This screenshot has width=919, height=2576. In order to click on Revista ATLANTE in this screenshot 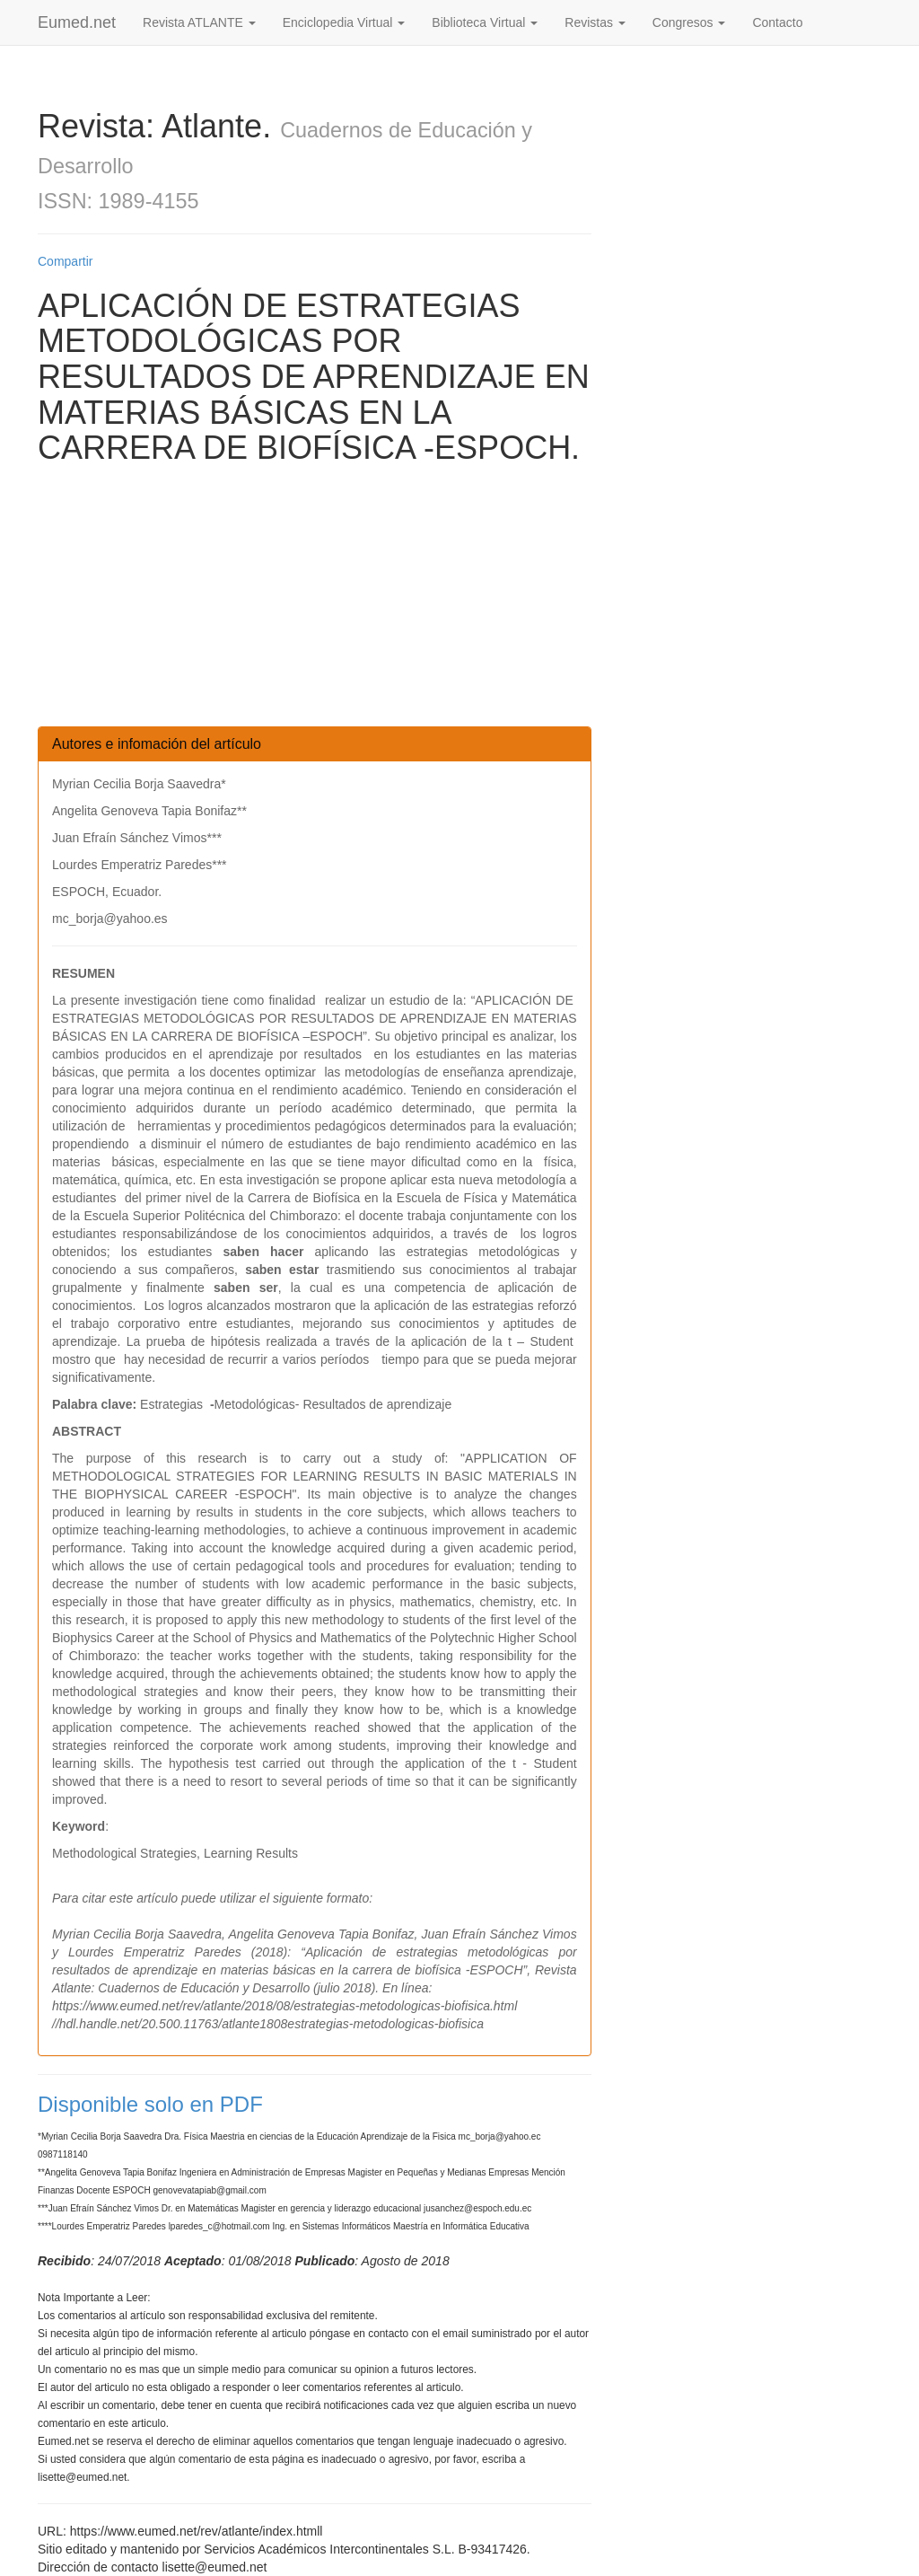, I will do `click(199, 22)`.